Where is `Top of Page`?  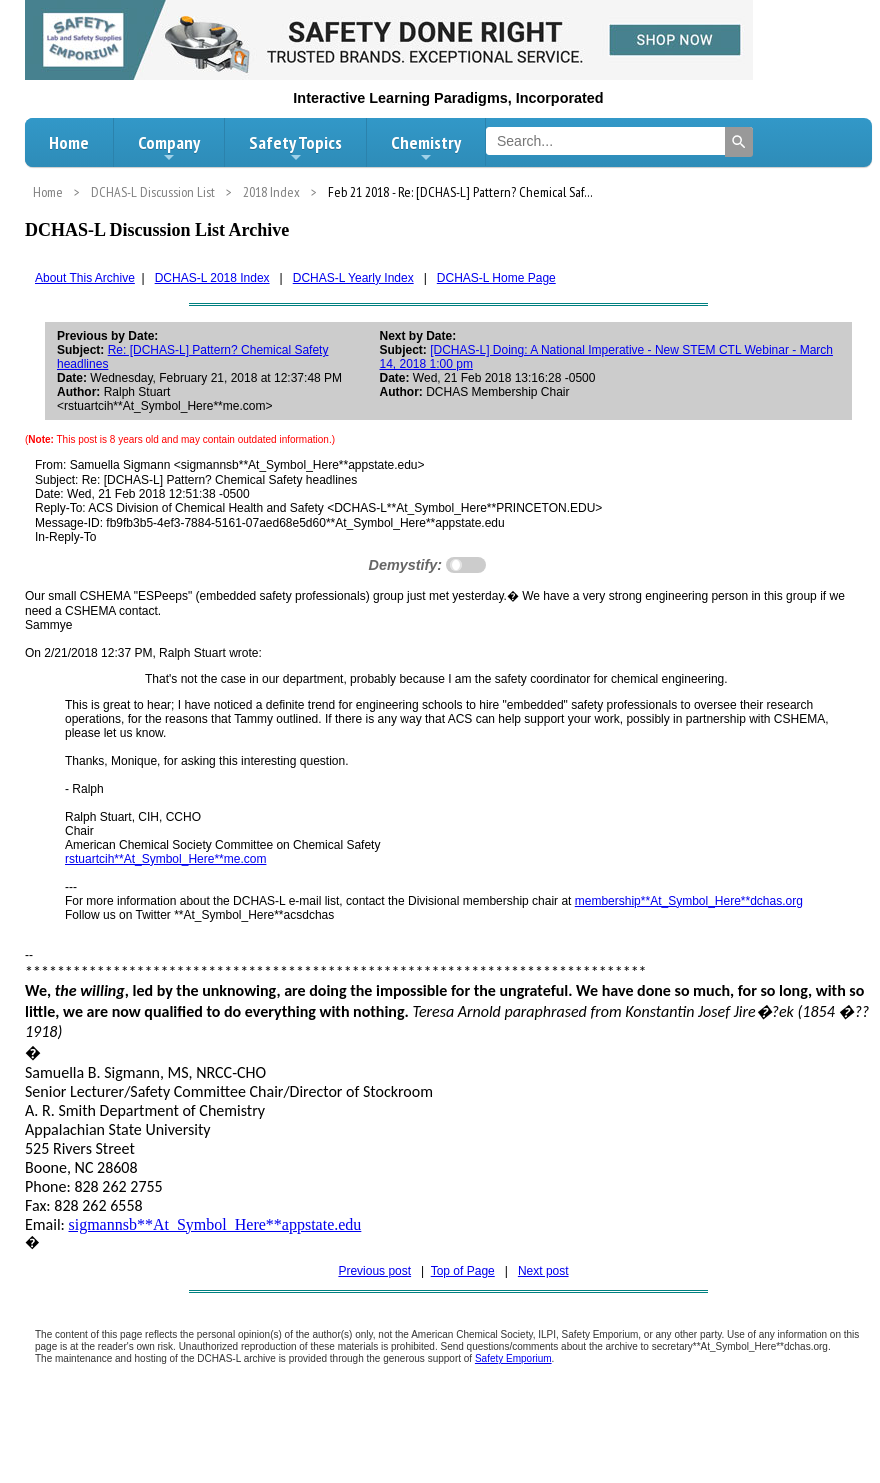 Top of Page is located at coordinates (463, 1271).